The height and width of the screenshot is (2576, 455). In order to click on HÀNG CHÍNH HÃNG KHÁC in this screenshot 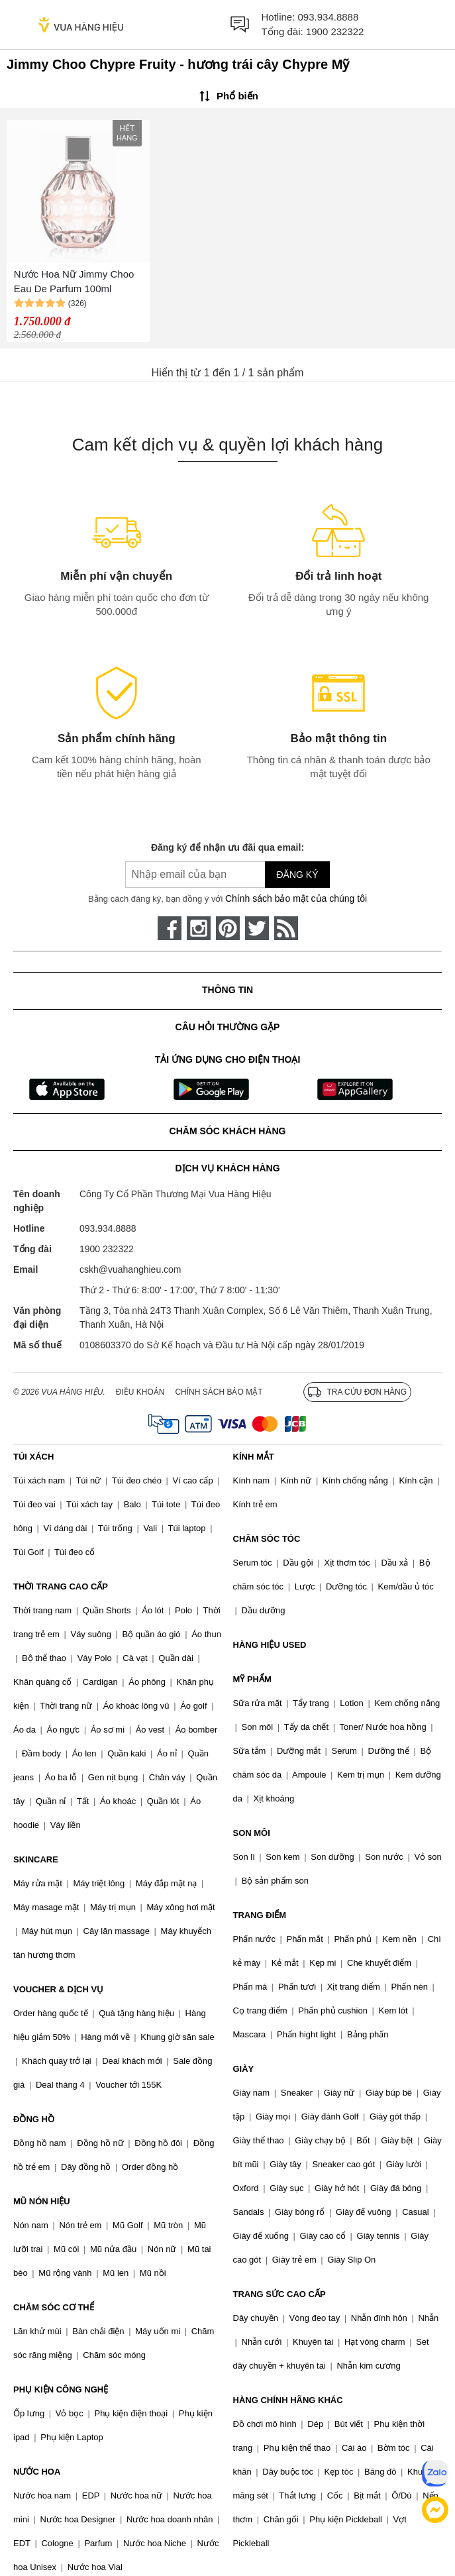, I will do `click(288, 2400)`.